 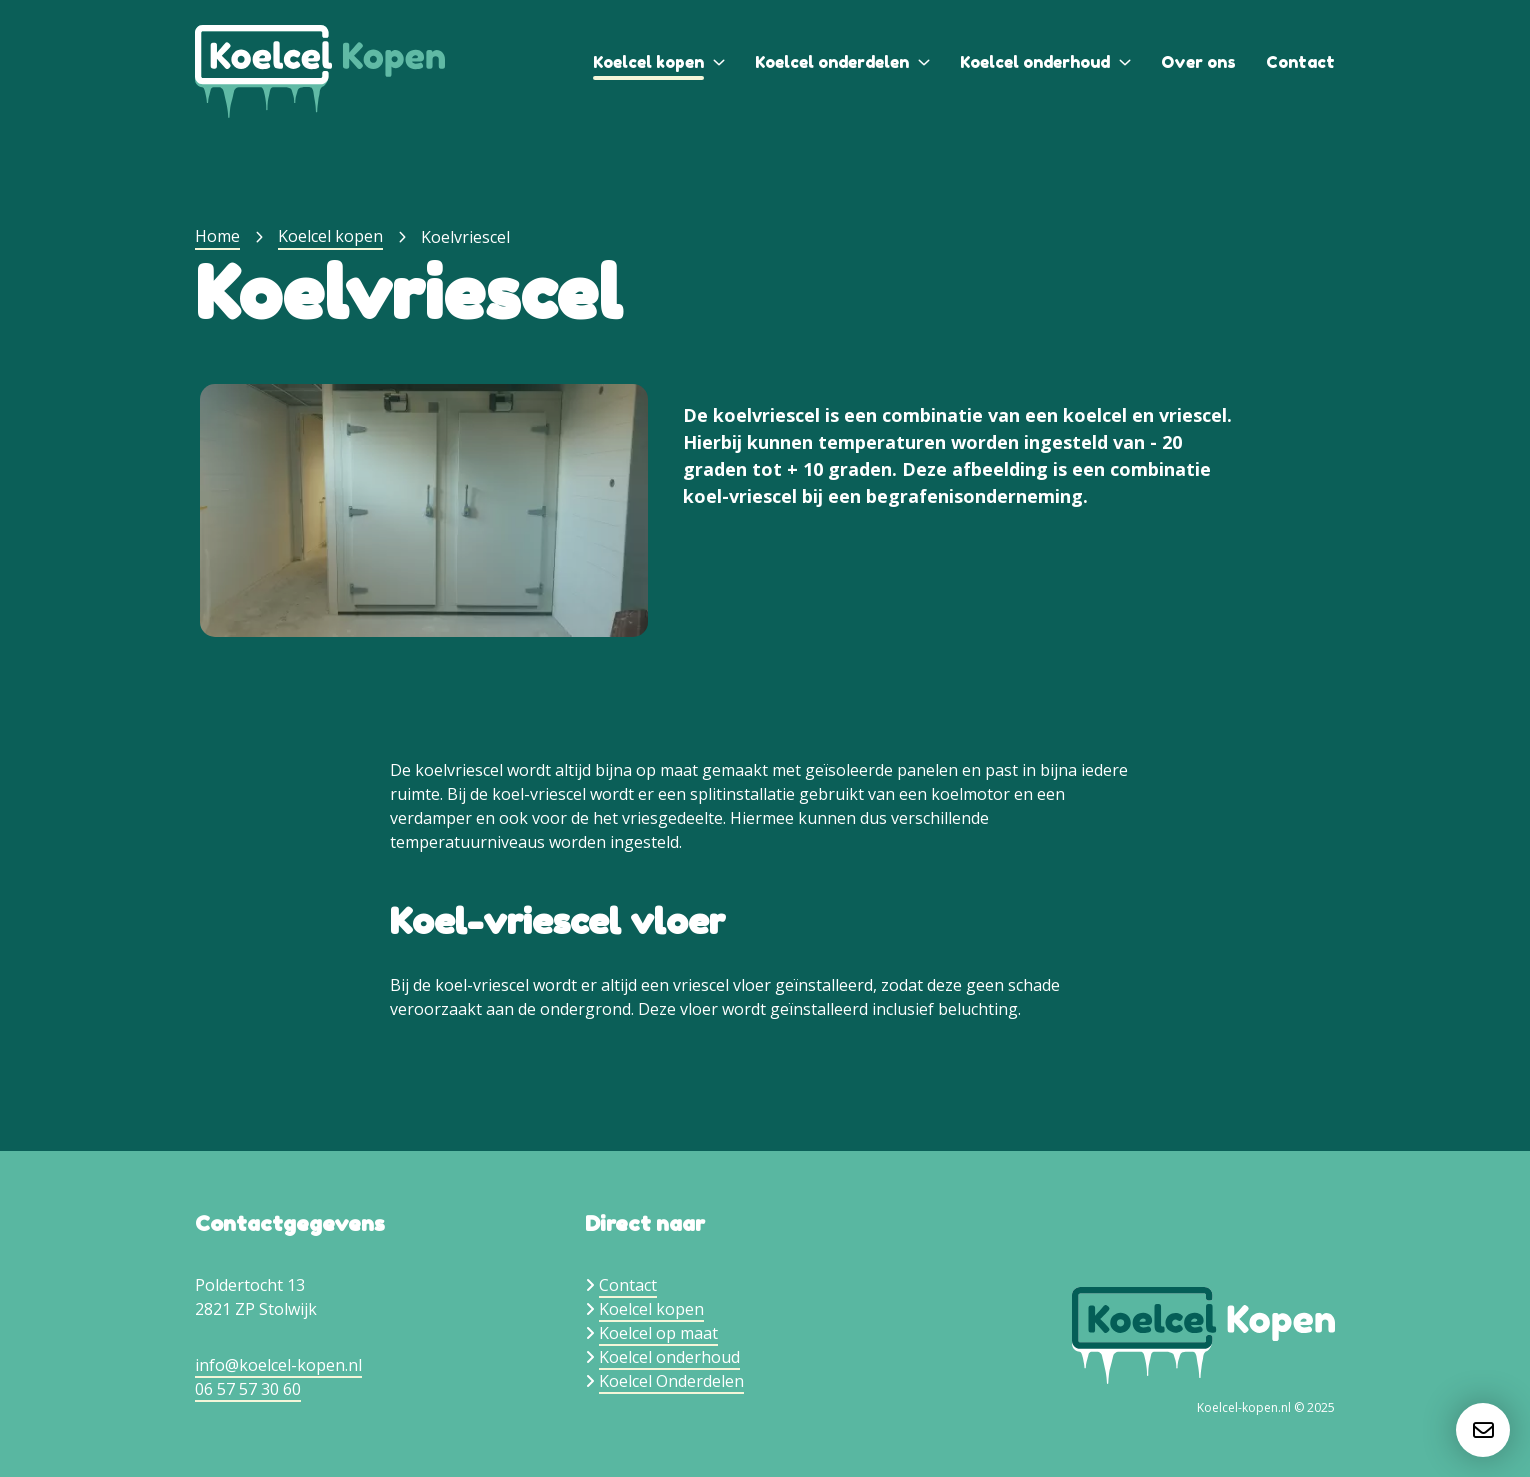 What do you see at coordinates (1198, 62) in the screenshot?
I see `Over ons` at bounding box center [1198, 62].